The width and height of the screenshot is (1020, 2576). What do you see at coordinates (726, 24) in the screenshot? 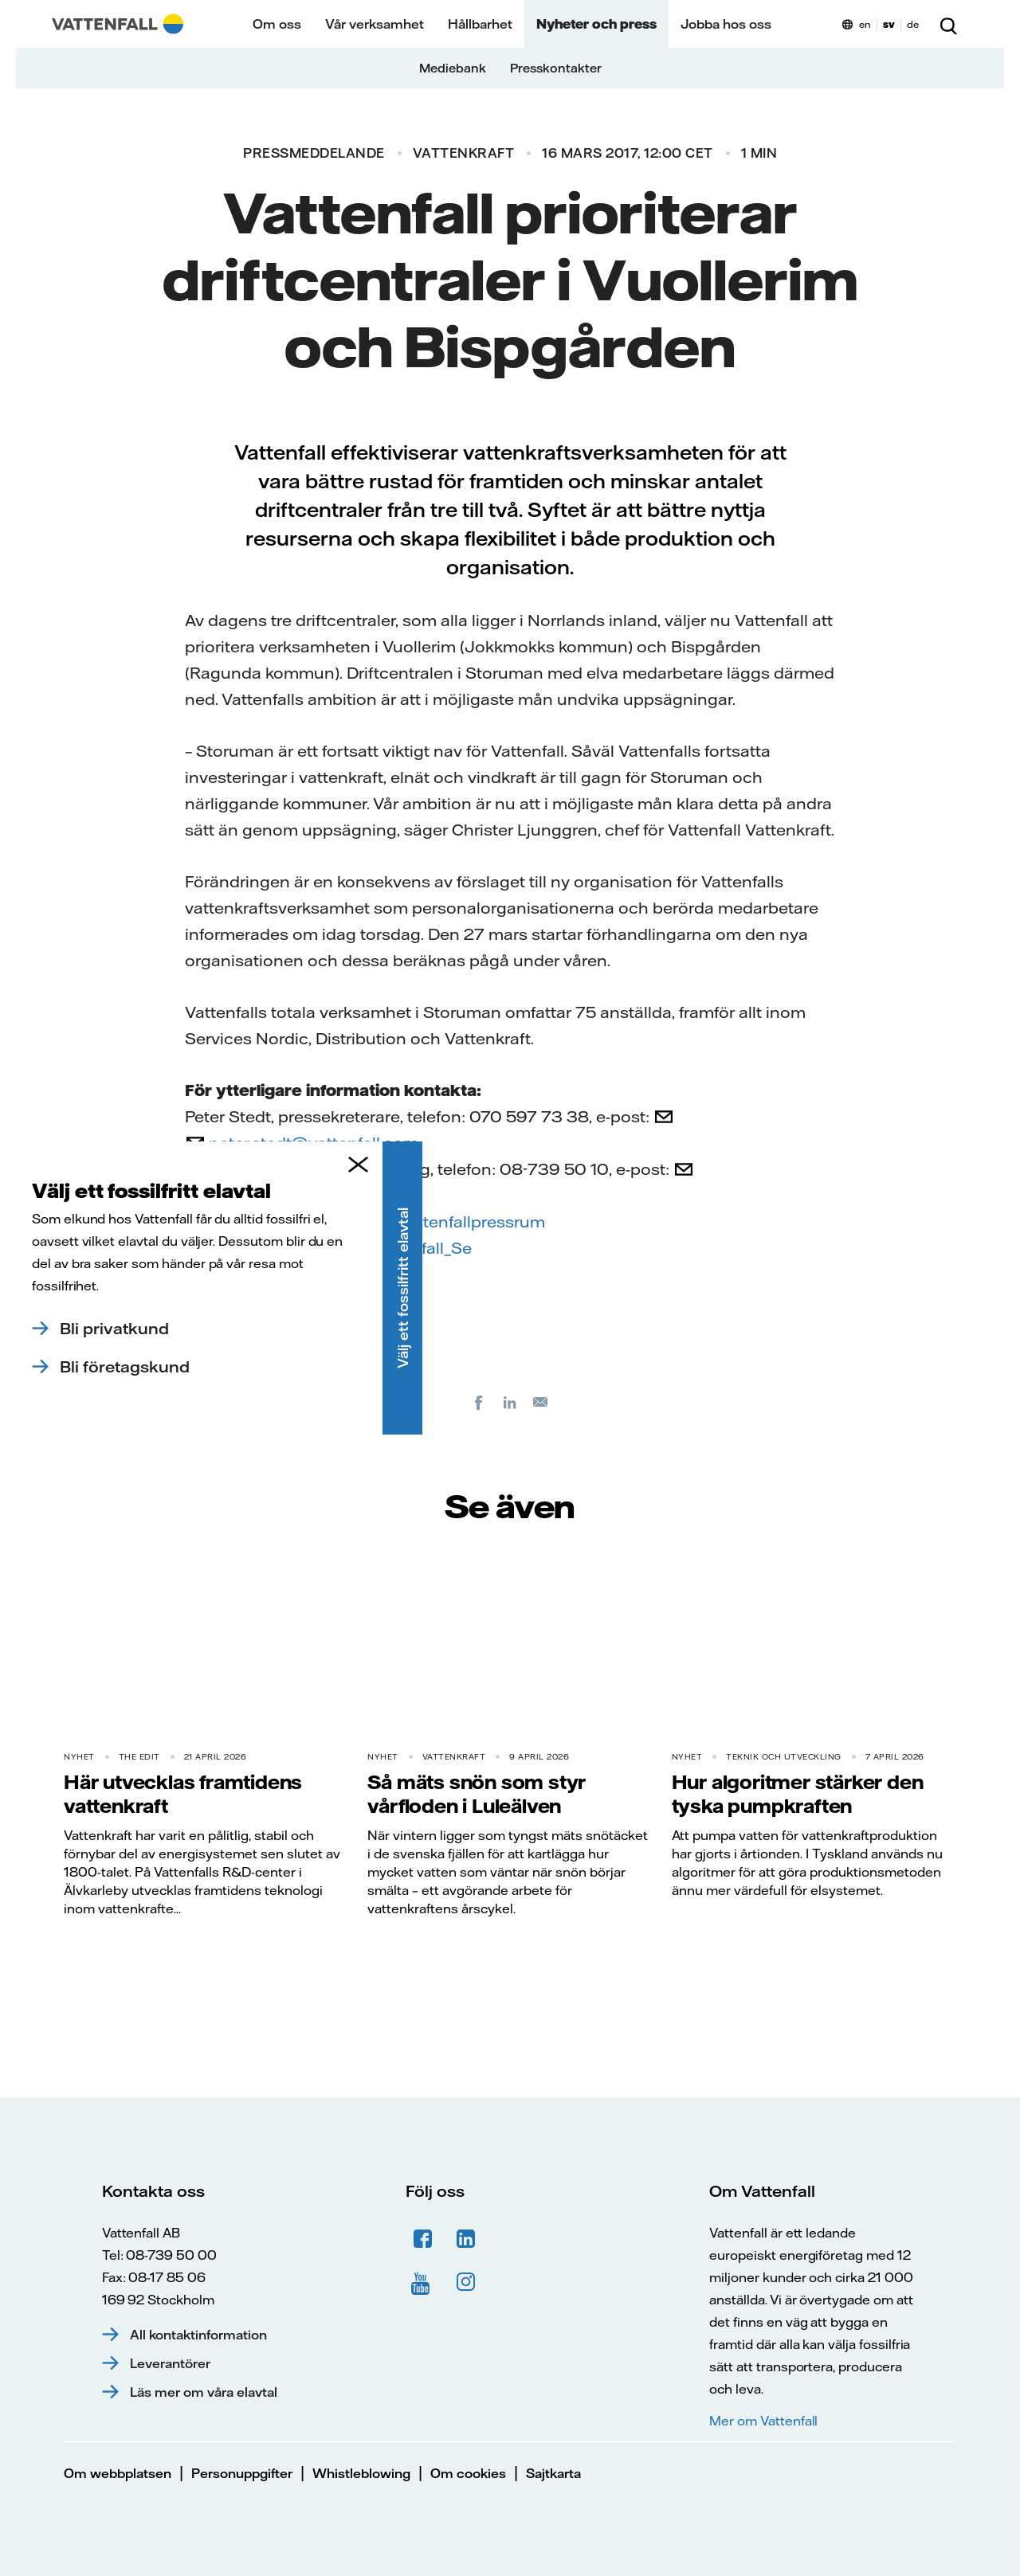
I see `Jobba hos oss` at bounding box center [726, 24].